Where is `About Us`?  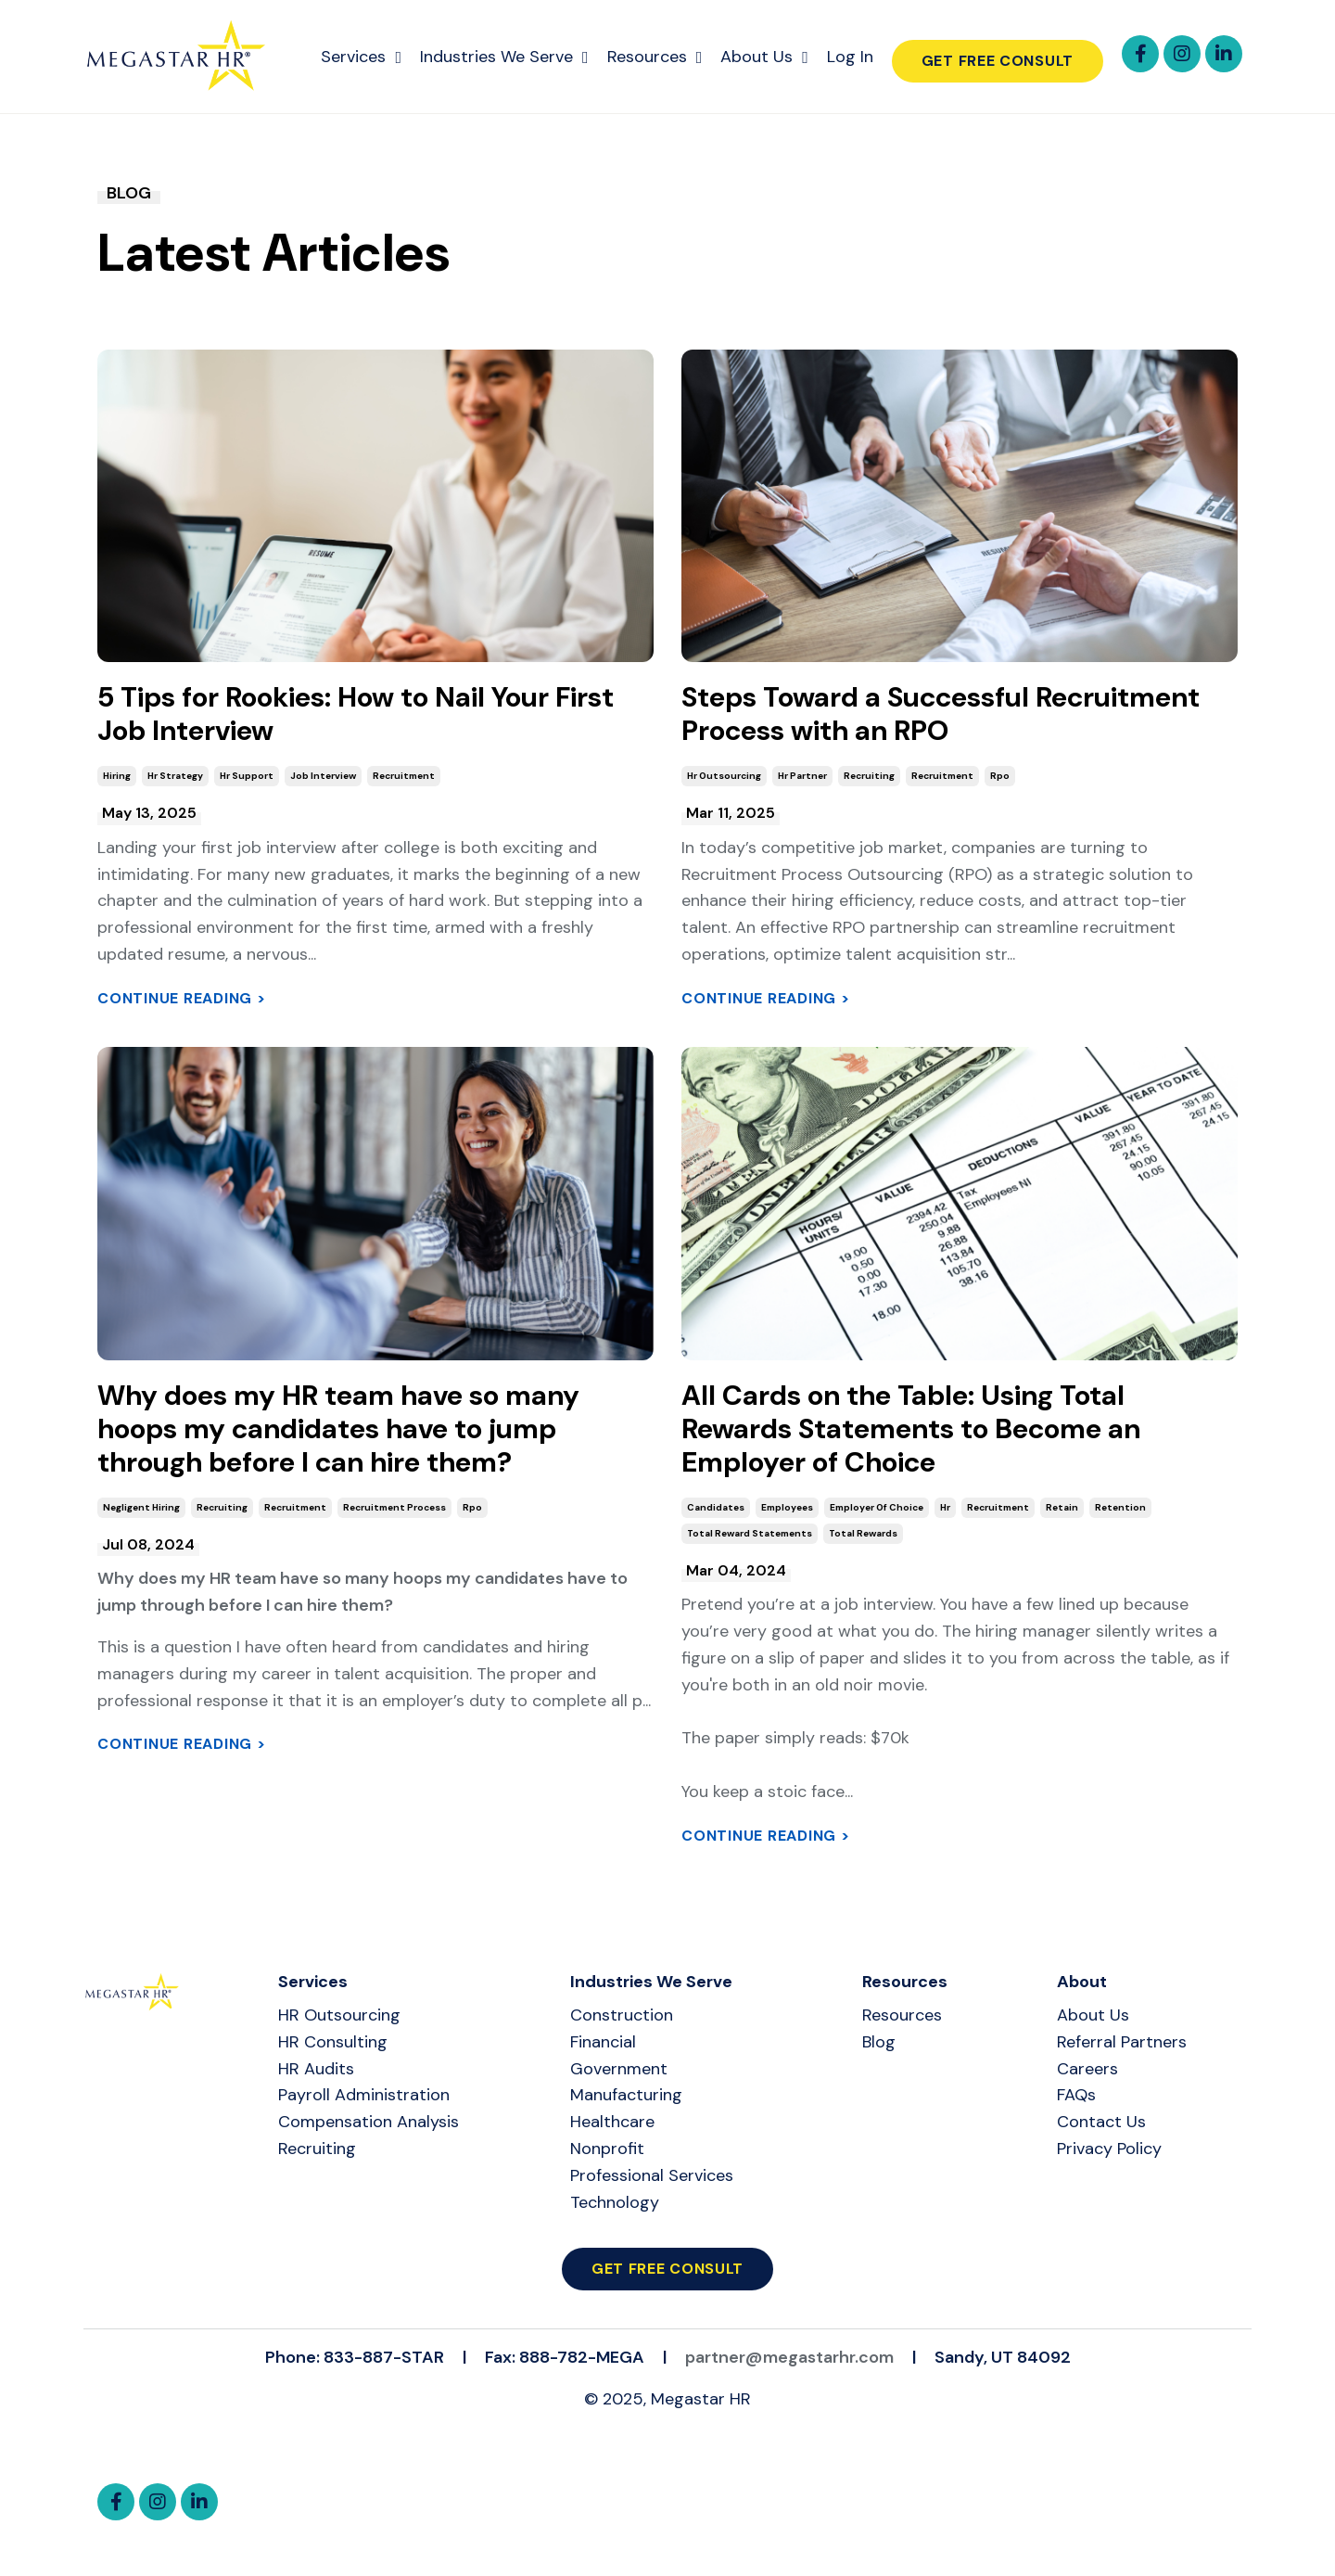
About Us is located at coordinates (764, 56).